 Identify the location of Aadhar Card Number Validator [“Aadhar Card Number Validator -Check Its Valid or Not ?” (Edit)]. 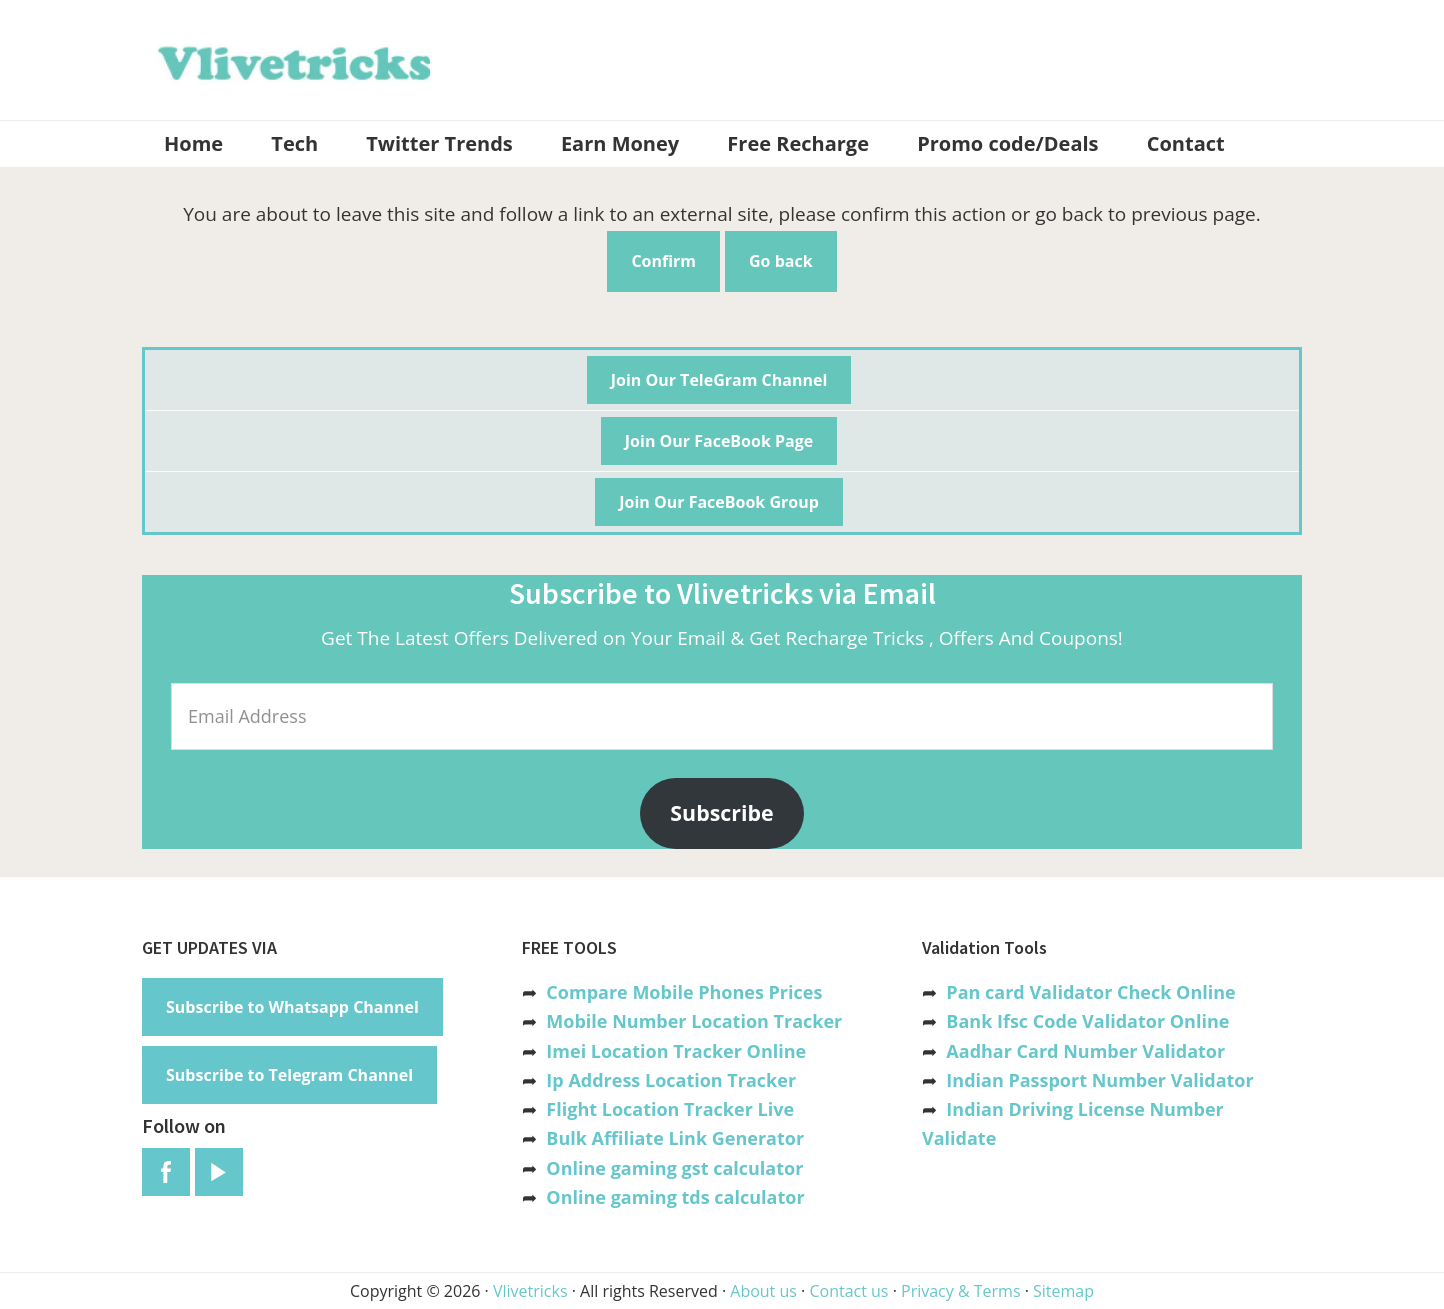
(1085, 1051).